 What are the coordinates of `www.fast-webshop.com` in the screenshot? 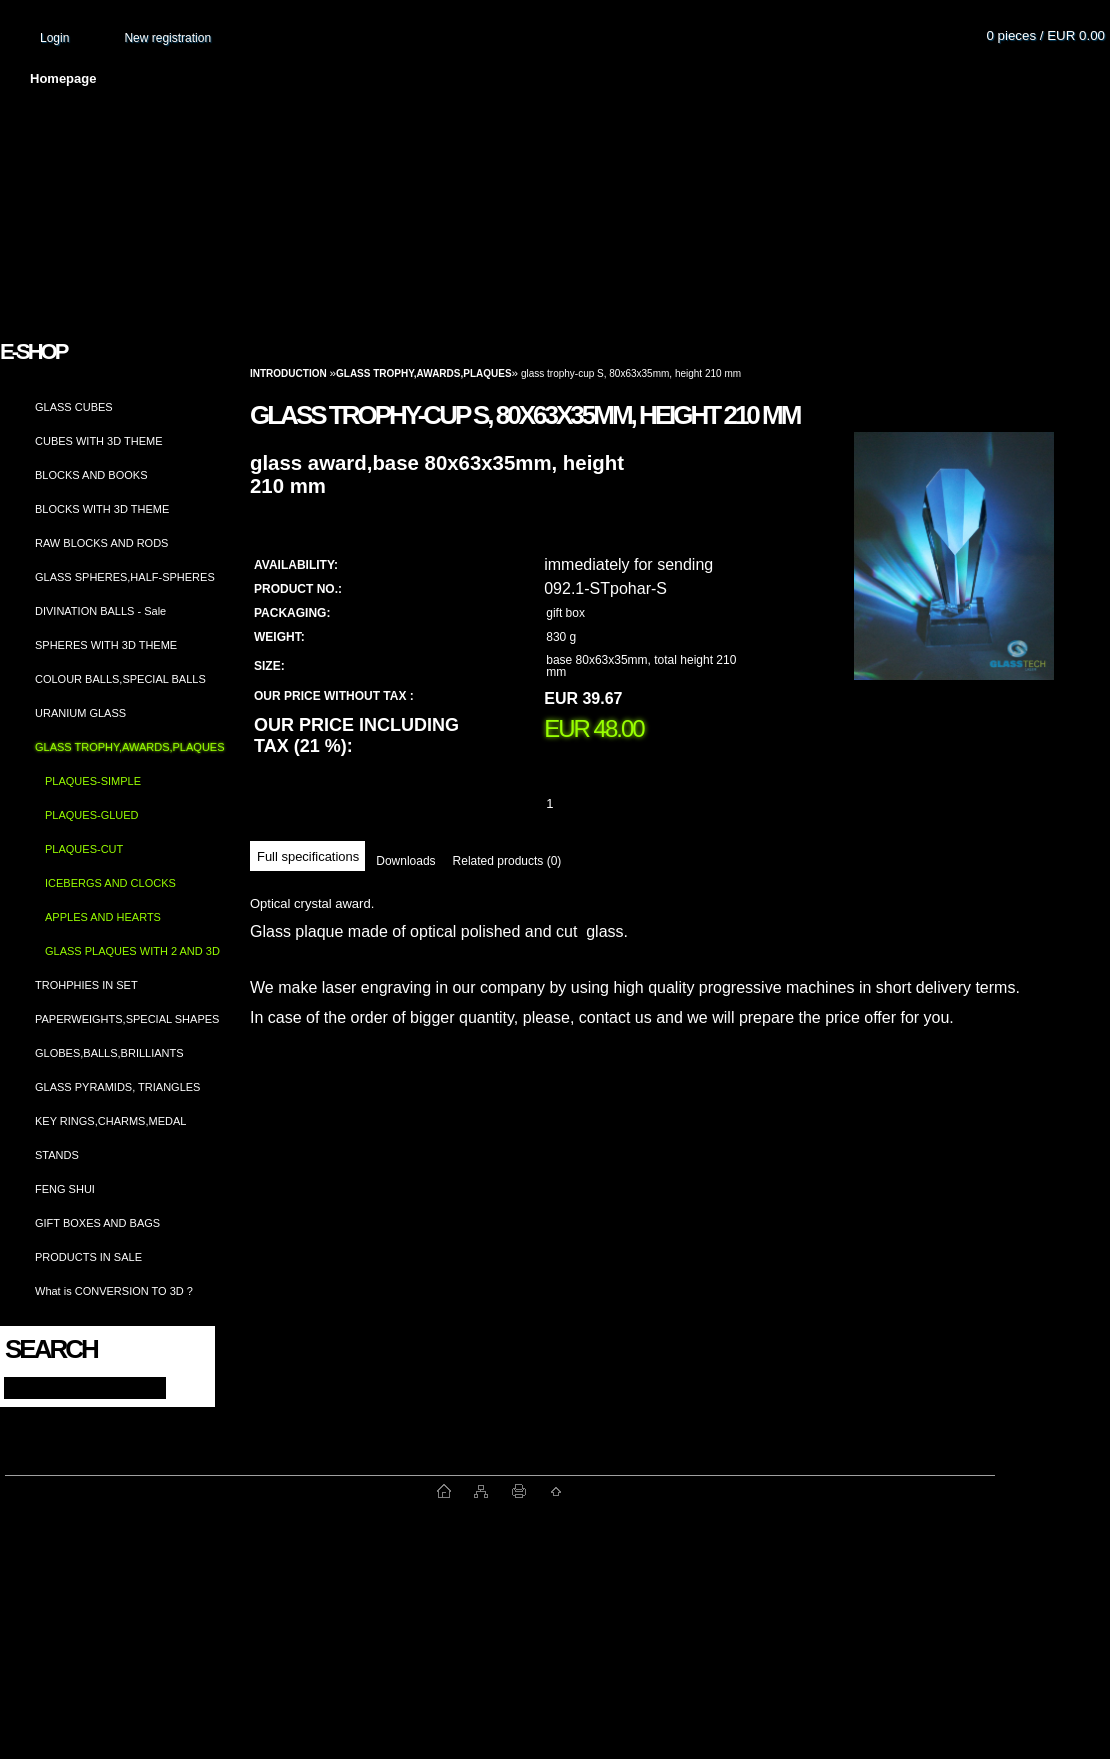 It's located at (221, 1491).